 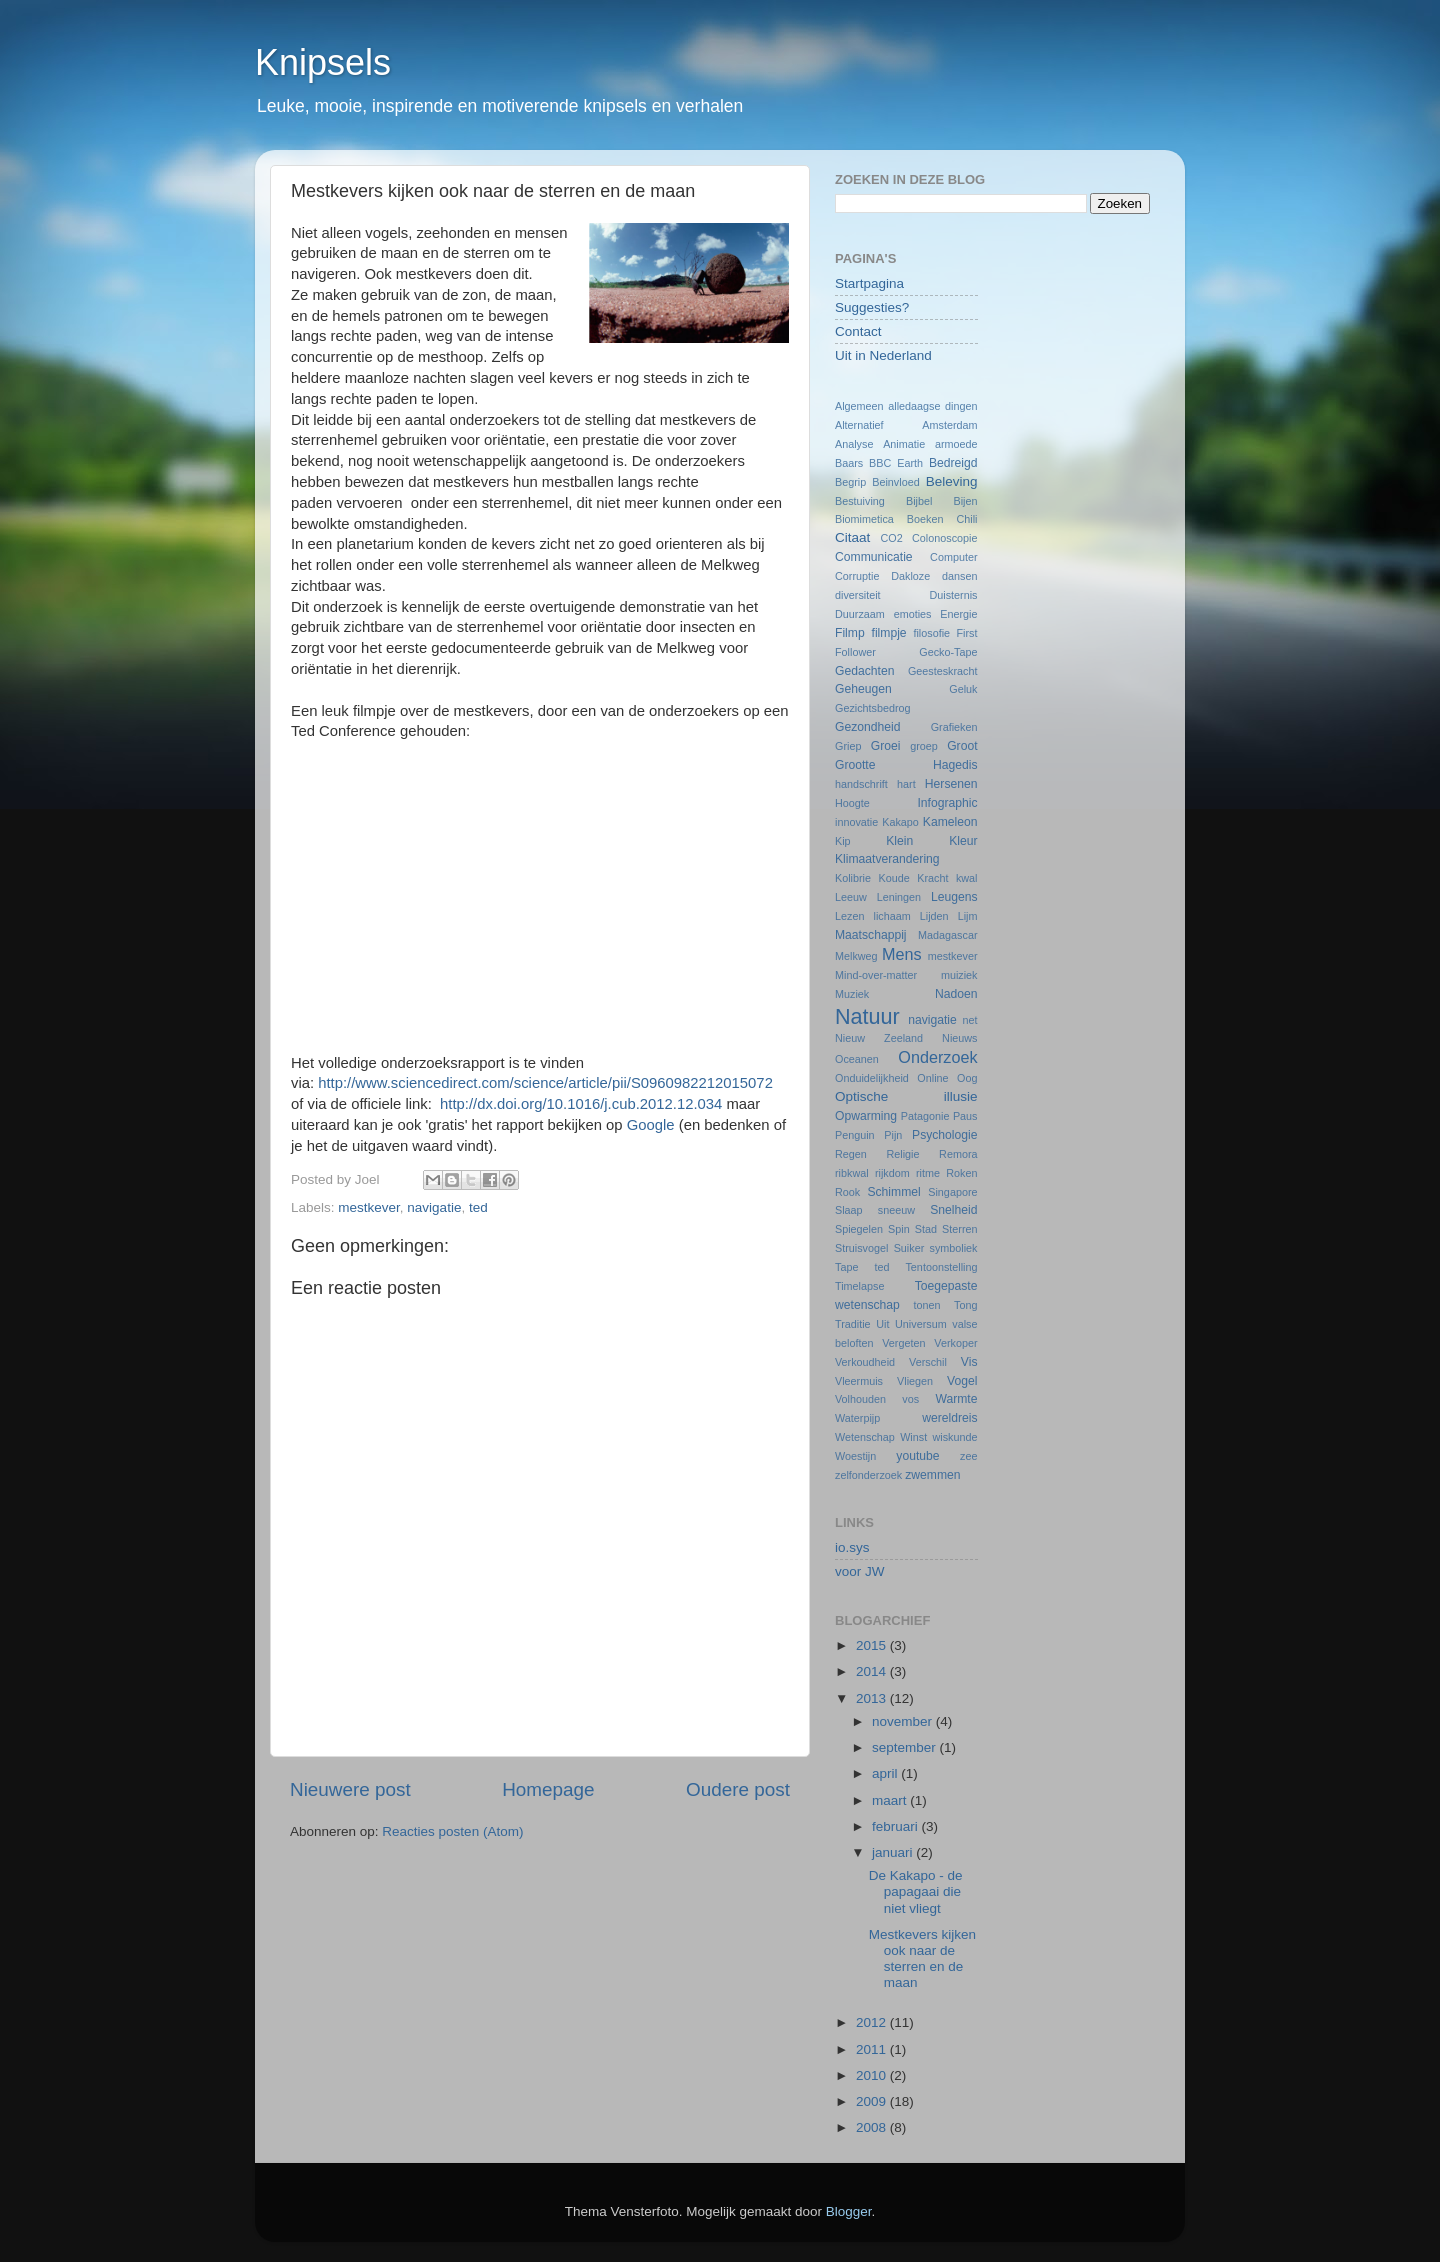 What do you see at coordinates (873, 2101) in the screenshot?
I see `2009` at bounding box center [873, 2101].